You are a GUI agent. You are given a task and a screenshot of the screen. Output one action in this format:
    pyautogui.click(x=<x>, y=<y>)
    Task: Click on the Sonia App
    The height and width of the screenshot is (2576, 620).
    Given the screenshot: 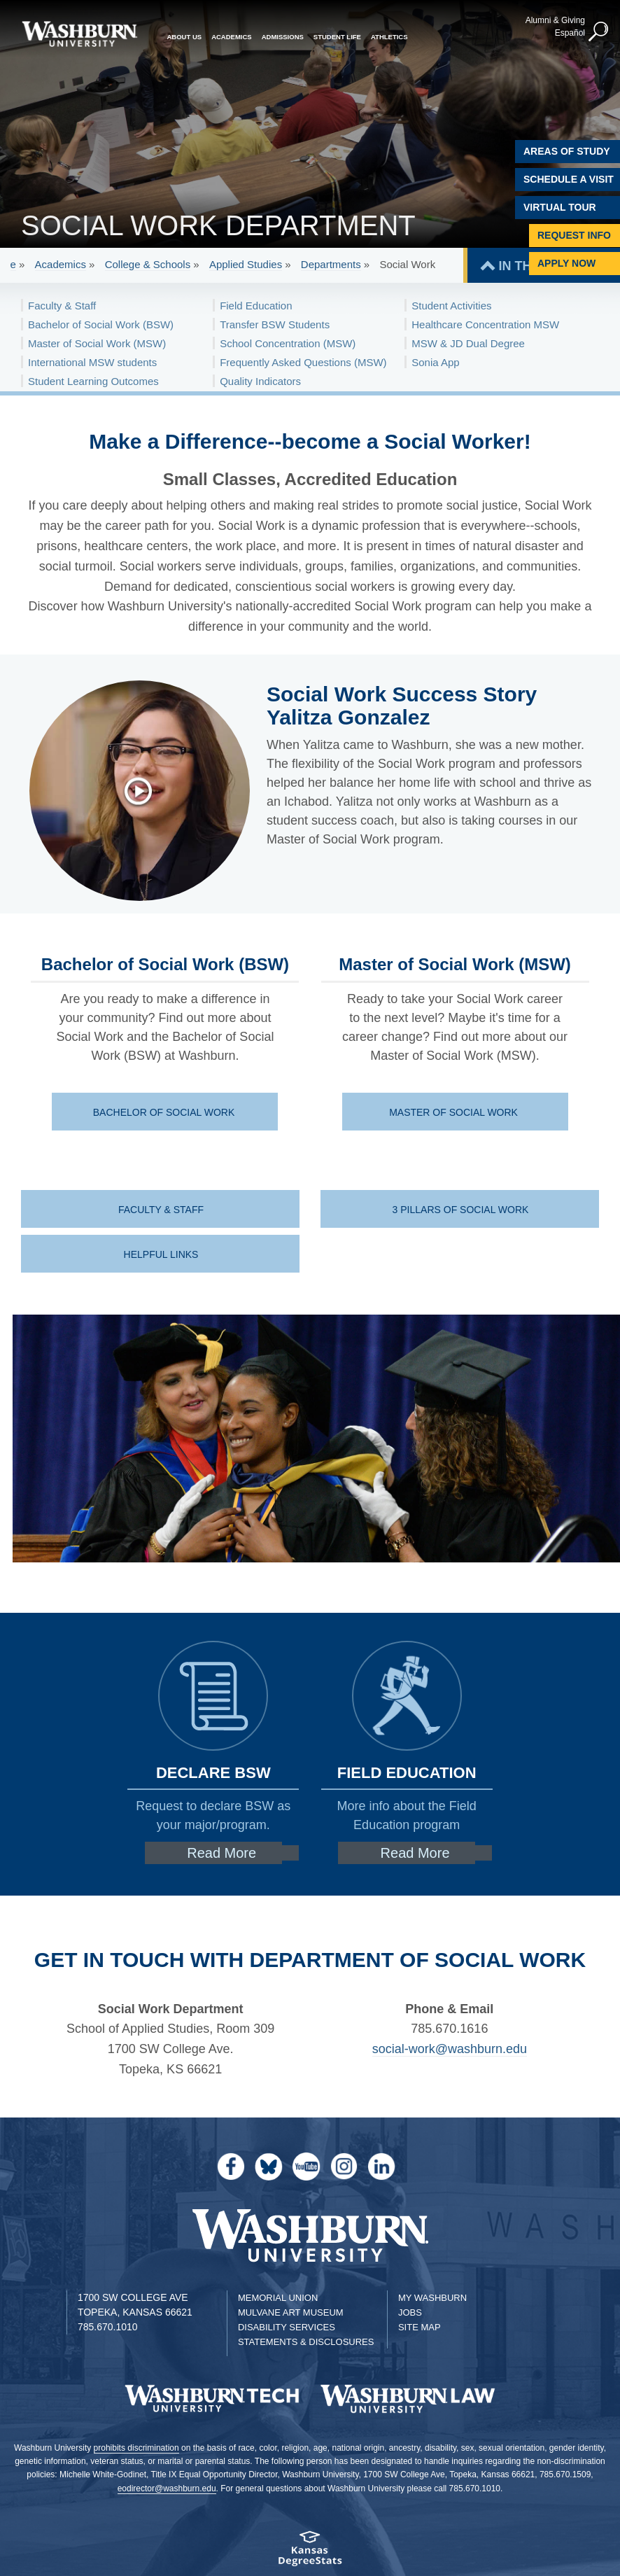 What is the action you would take?
    pyautogui.click(x=435, y=362)
    